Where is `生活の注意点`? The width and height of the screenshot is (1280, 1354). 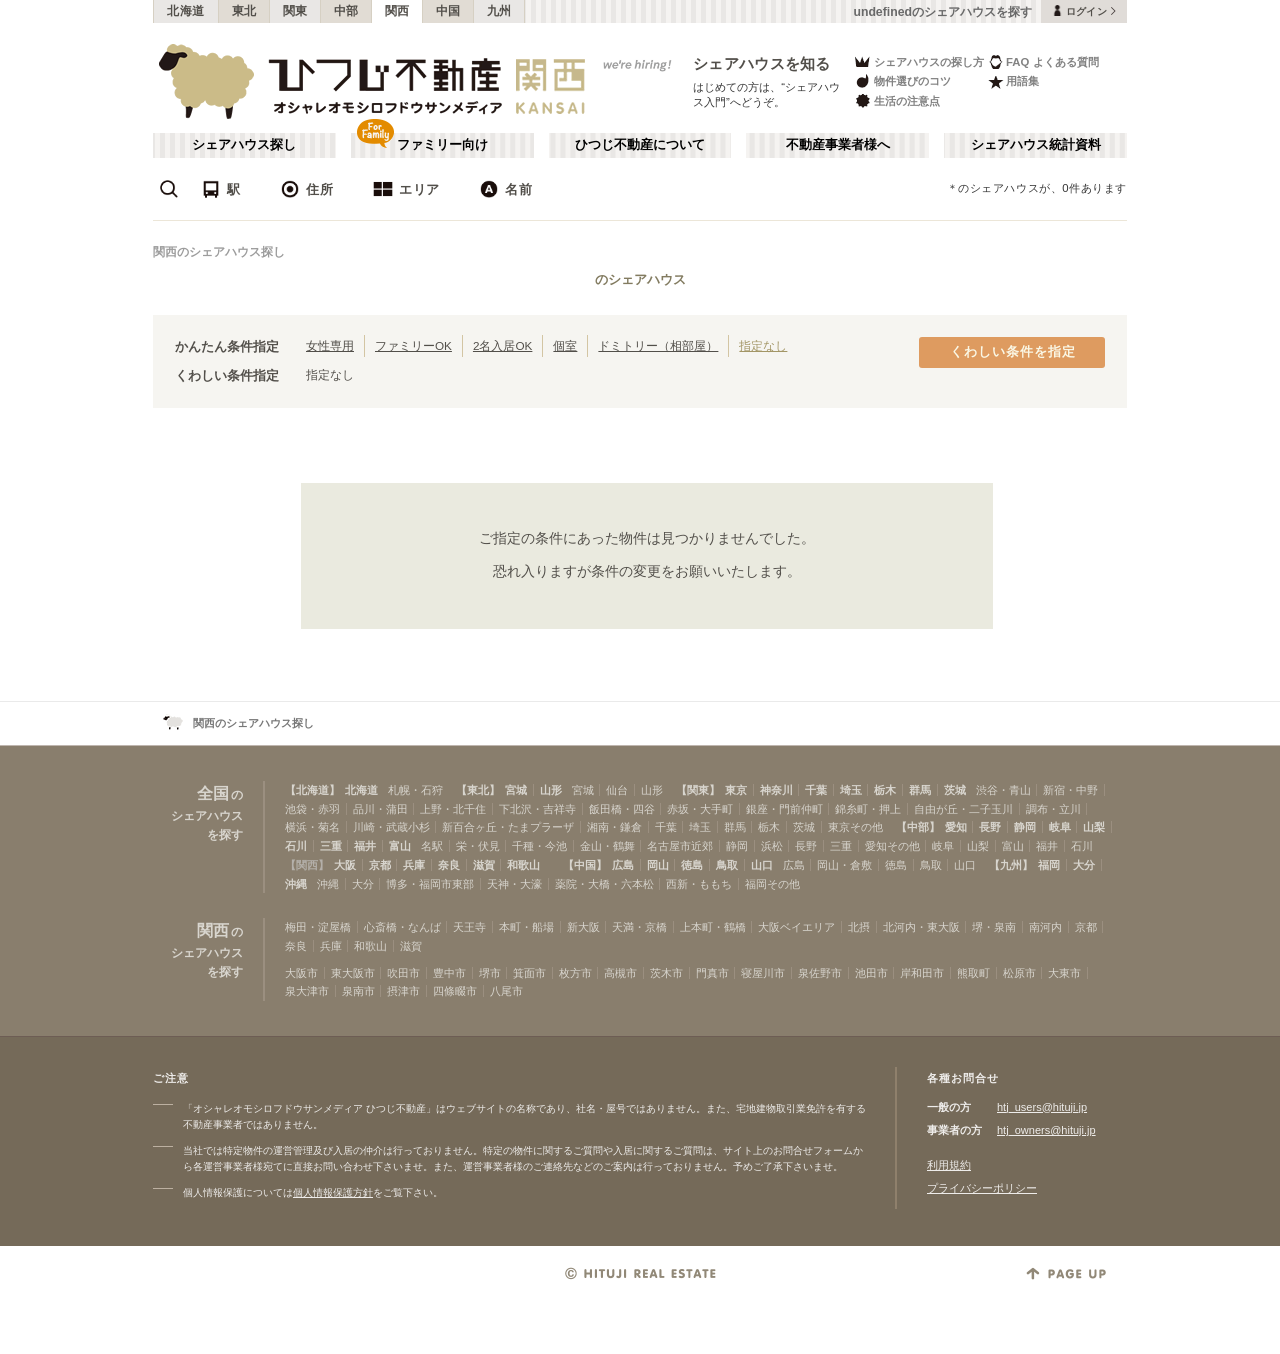 生活の注意点 is located at coordinates (896, 100).